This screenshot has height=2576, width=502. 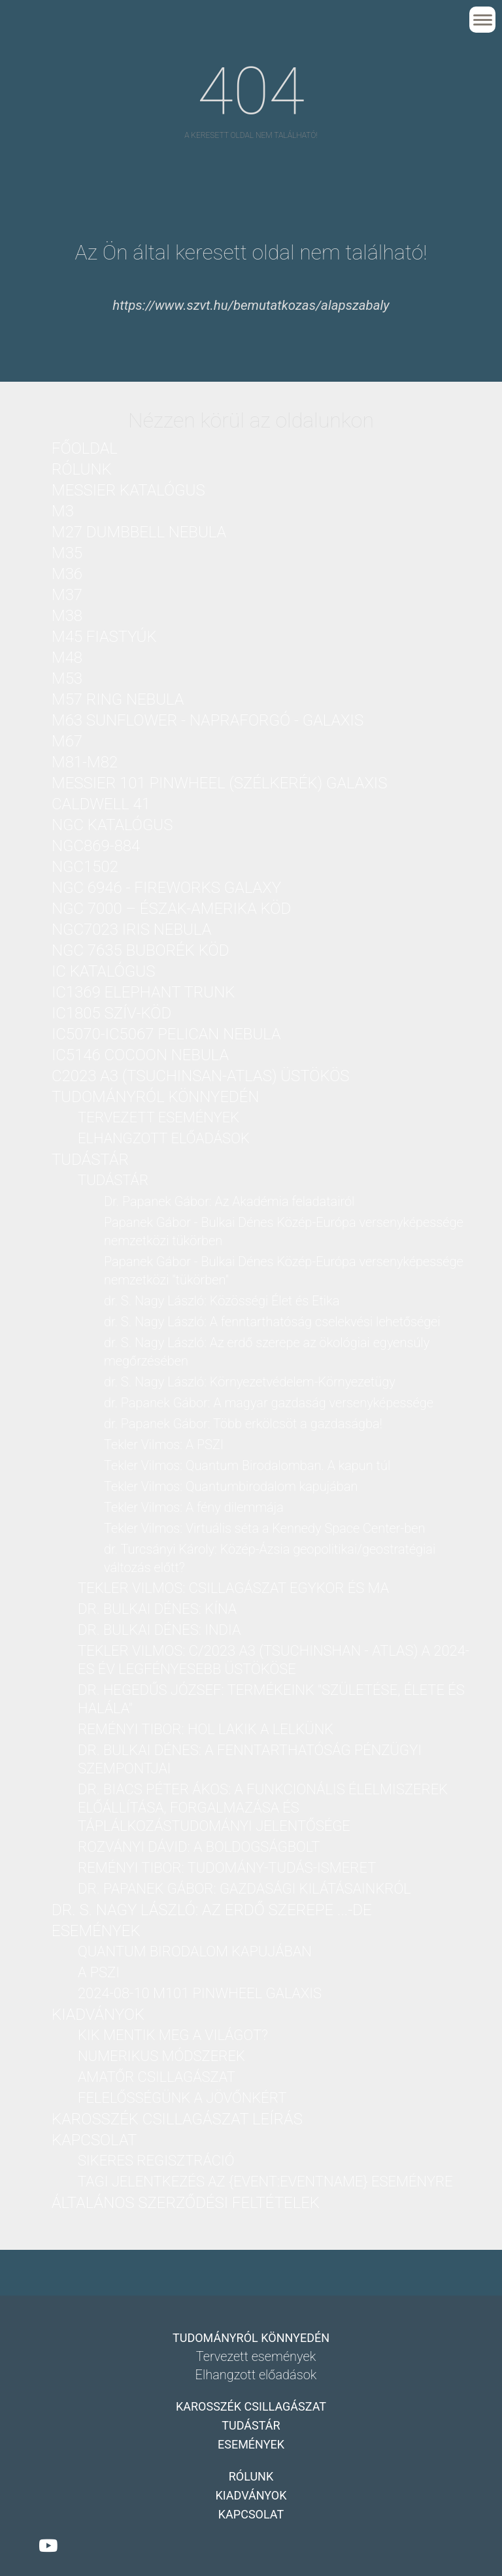 I want to click on Tekler Vilmos: Csillagászat Egykor és Ma, so click(x=233, y=1588).